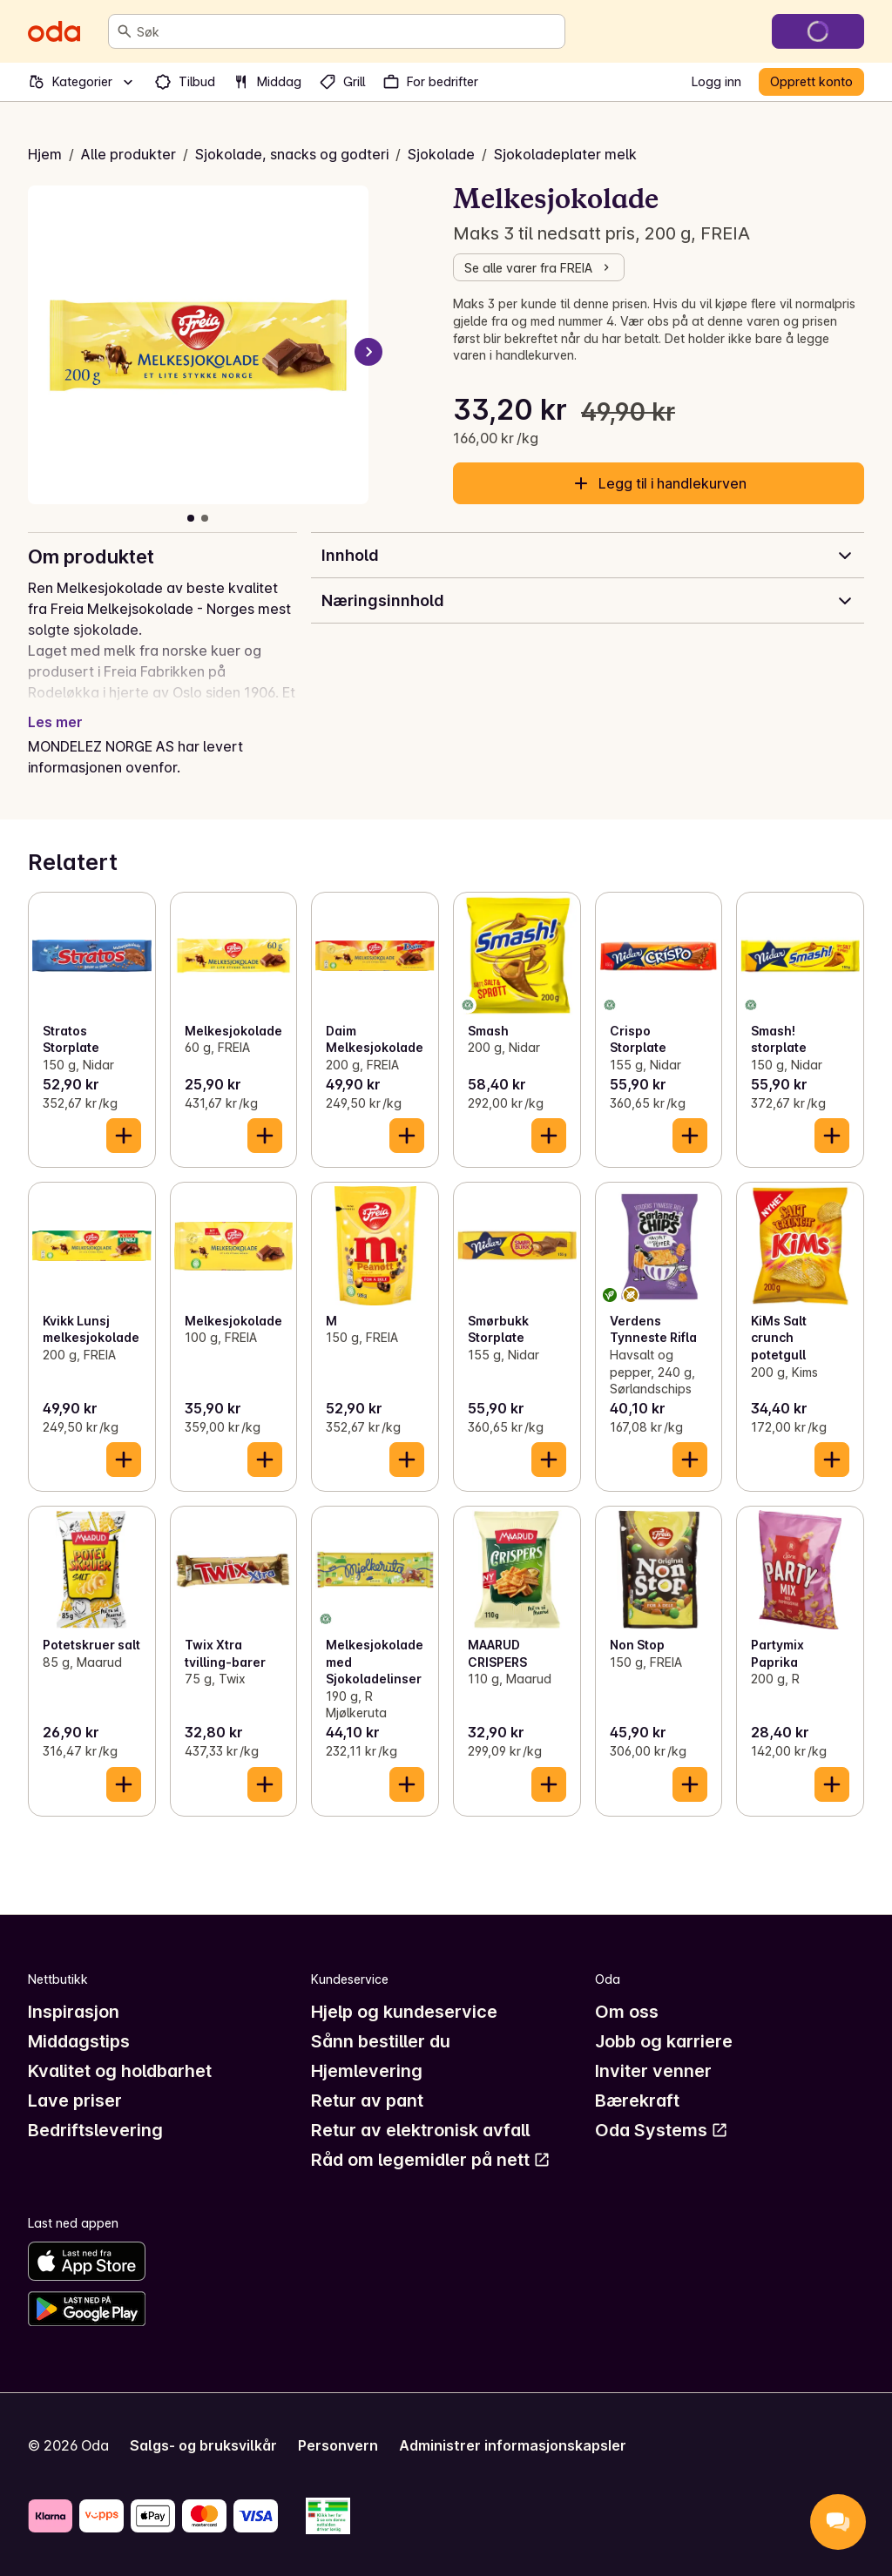 This screenshot has width=892, height=2576. I want to click on Personvern, so click(338, 2445).